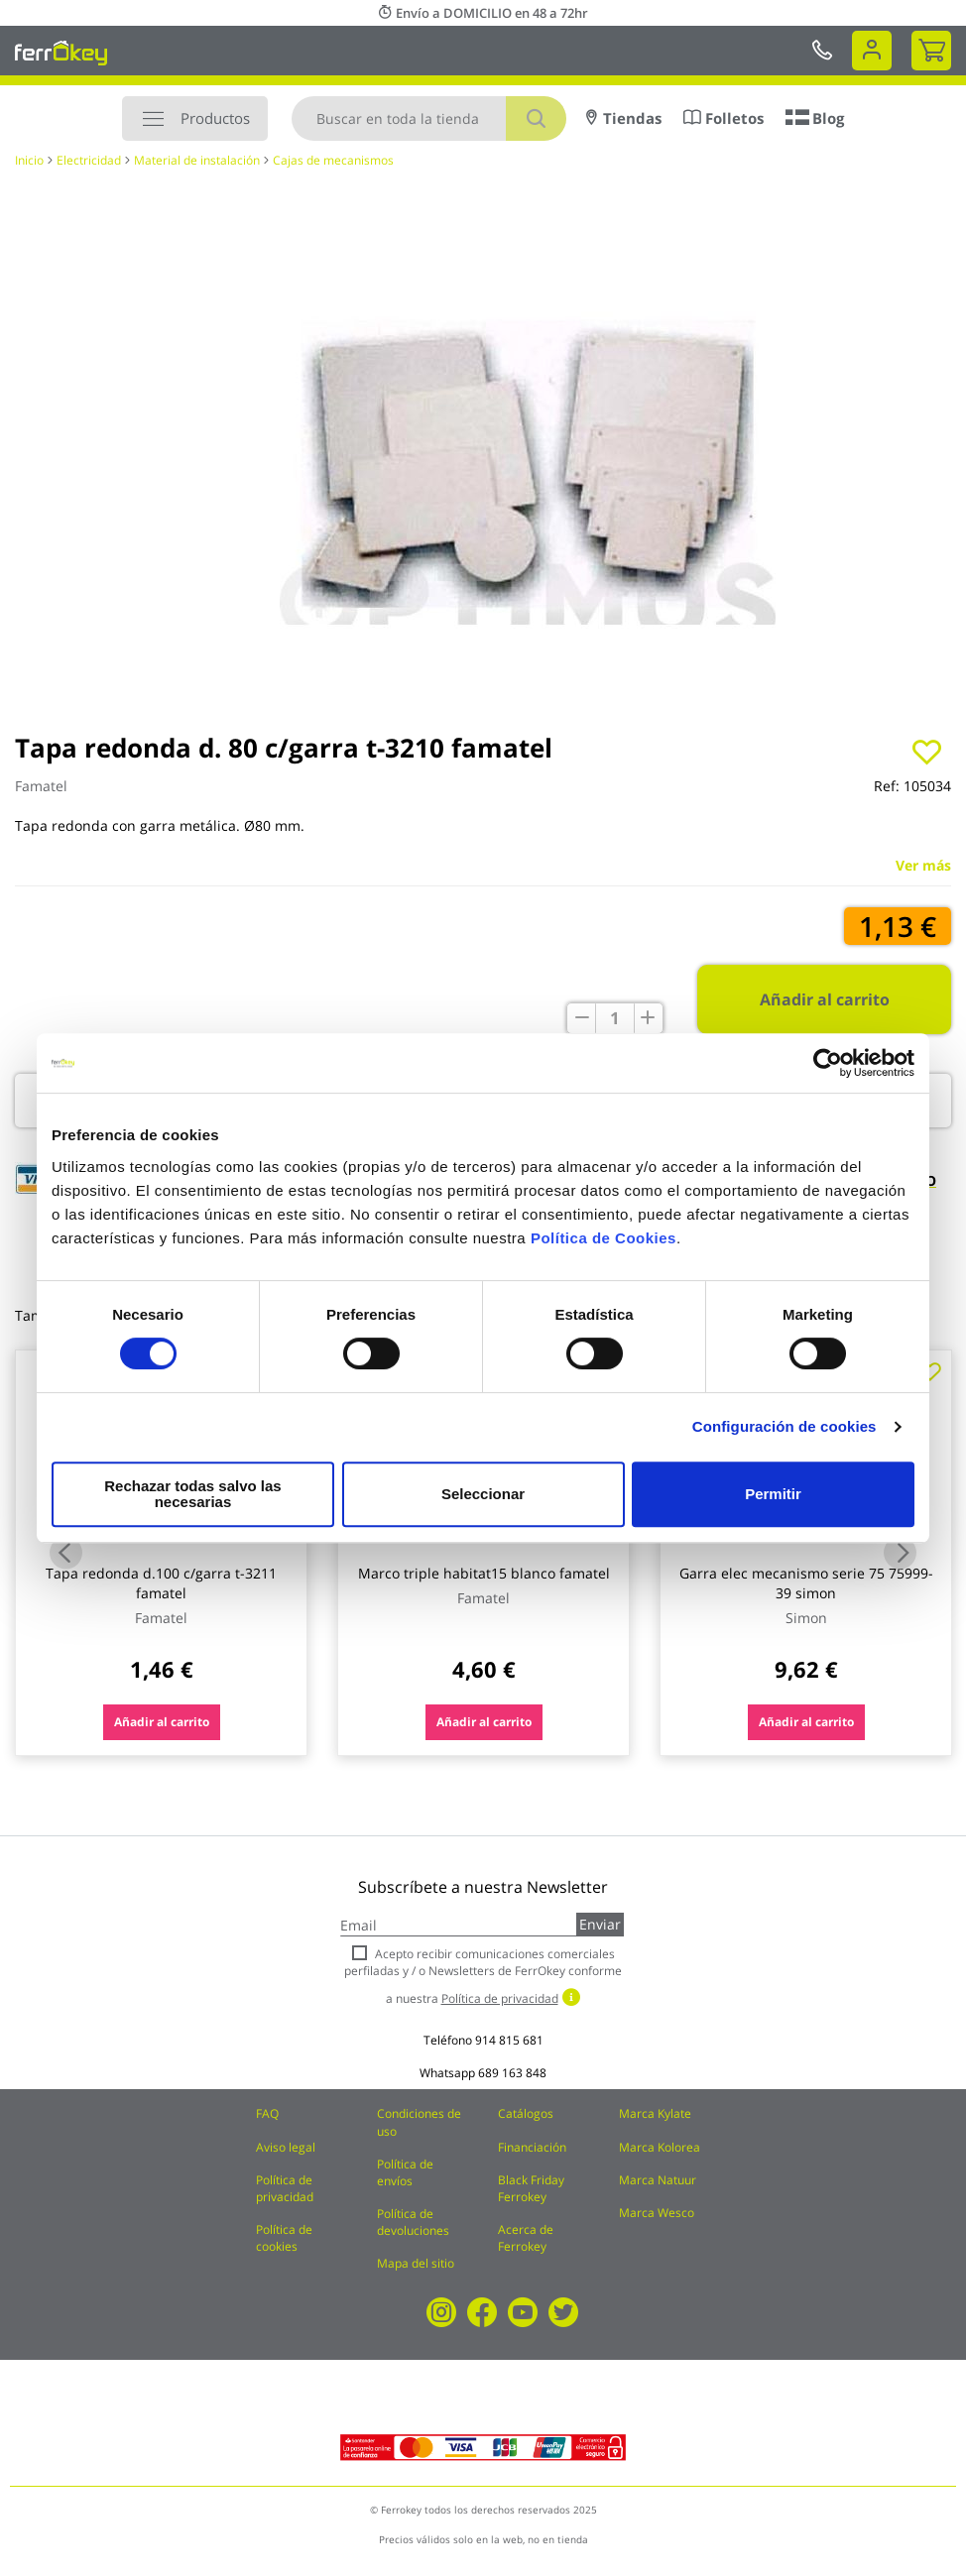 This screenshot has width=966, height=2576. I want to click on Marca Natuur, so click(657, 2179).